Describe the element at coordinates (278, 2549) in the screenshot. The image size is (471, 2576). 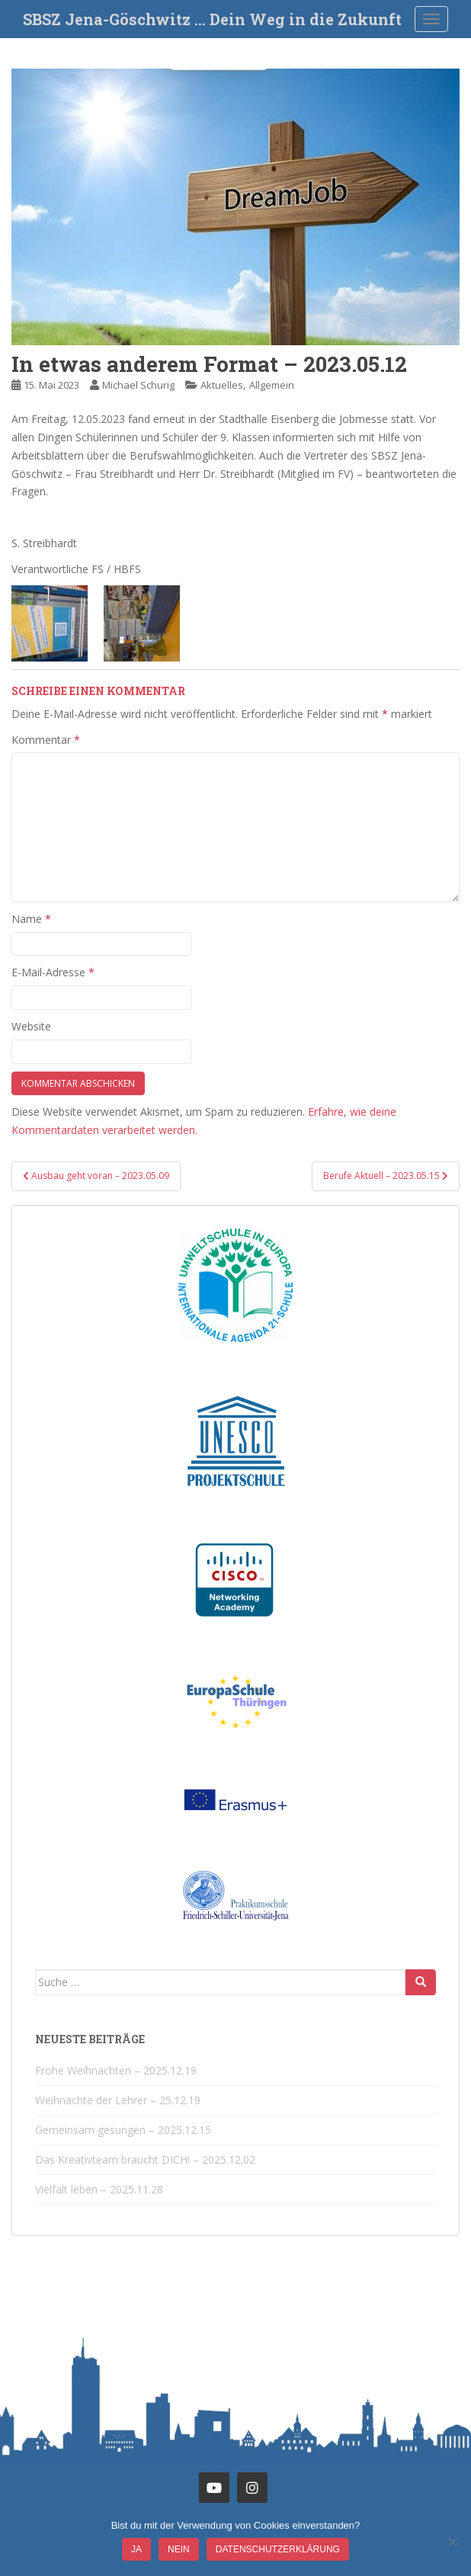
I see `Datenschutzerklärung` at that location.